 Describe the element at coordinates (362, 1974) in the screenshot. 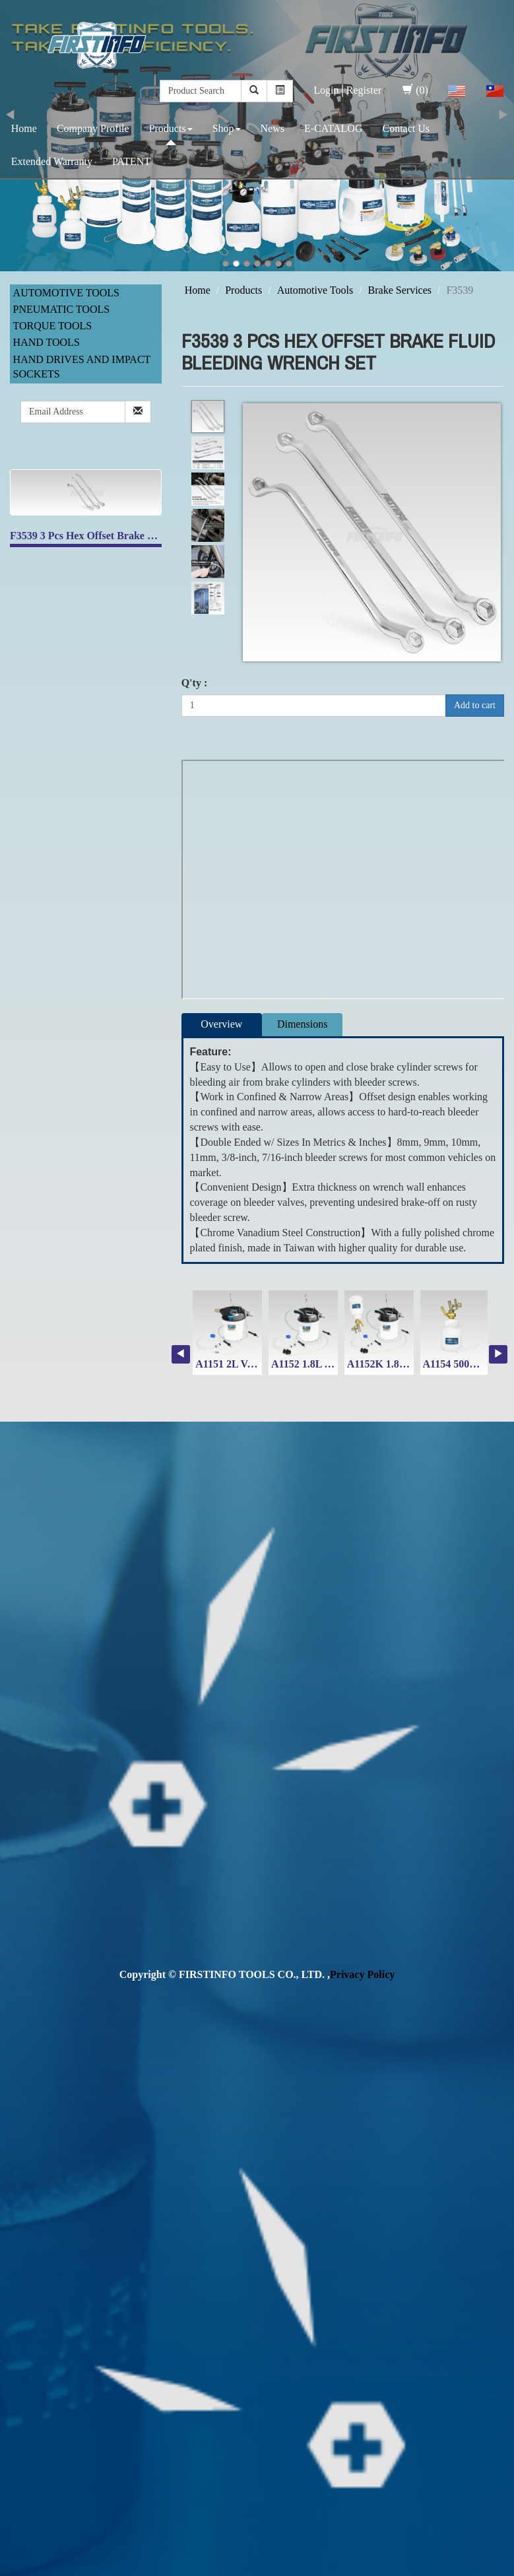

I see `Privacy Policy` at that location.